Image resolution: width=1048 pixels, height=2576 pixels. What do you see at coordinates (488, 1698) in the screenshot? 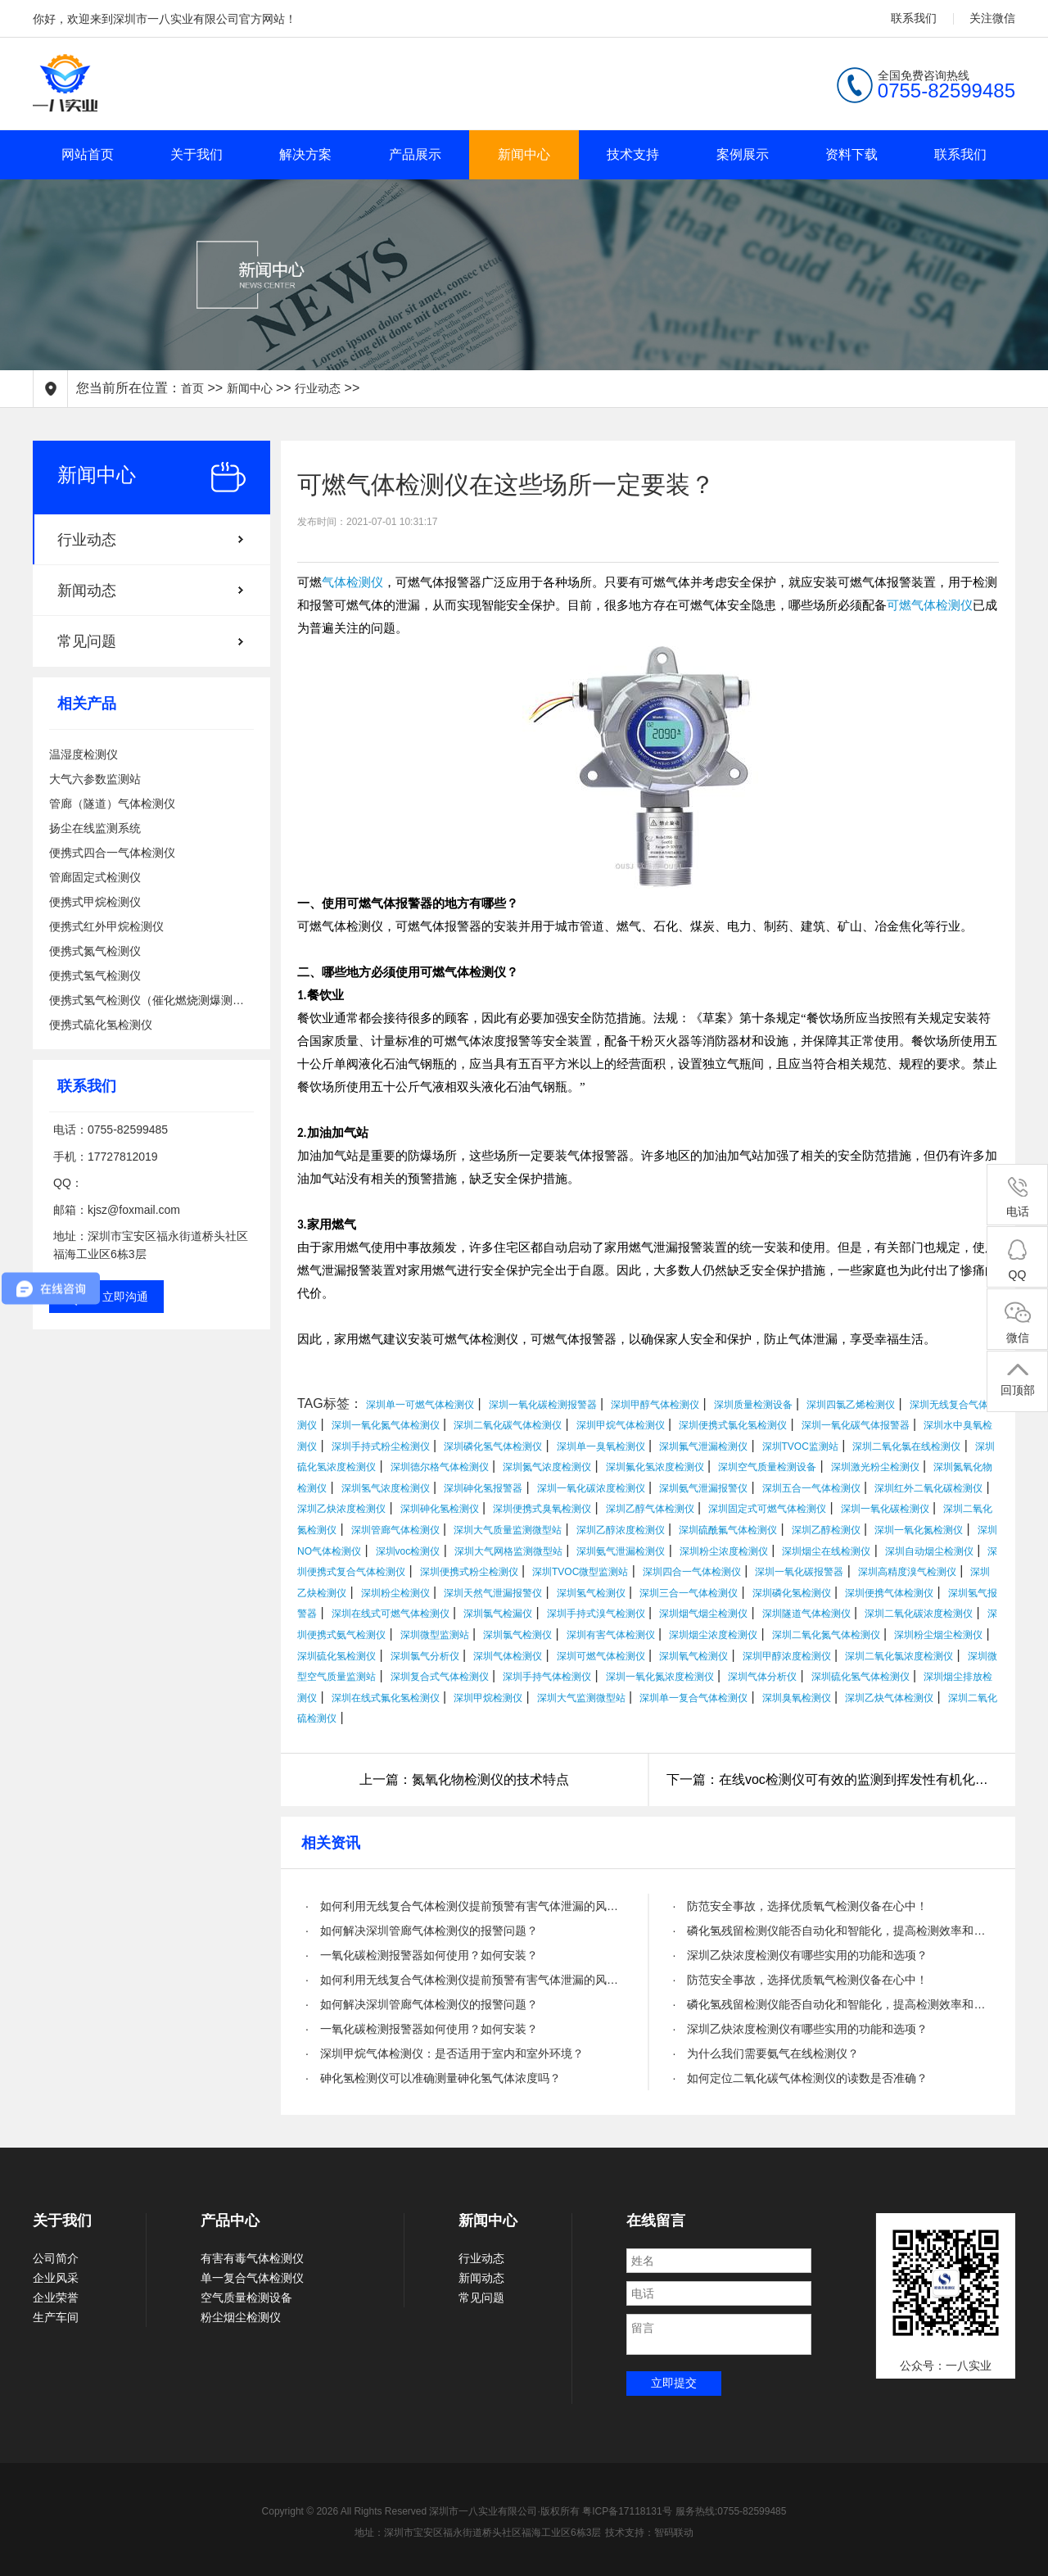
I see `深圳甲烷检测仪` at bounding box center [488, 1698].